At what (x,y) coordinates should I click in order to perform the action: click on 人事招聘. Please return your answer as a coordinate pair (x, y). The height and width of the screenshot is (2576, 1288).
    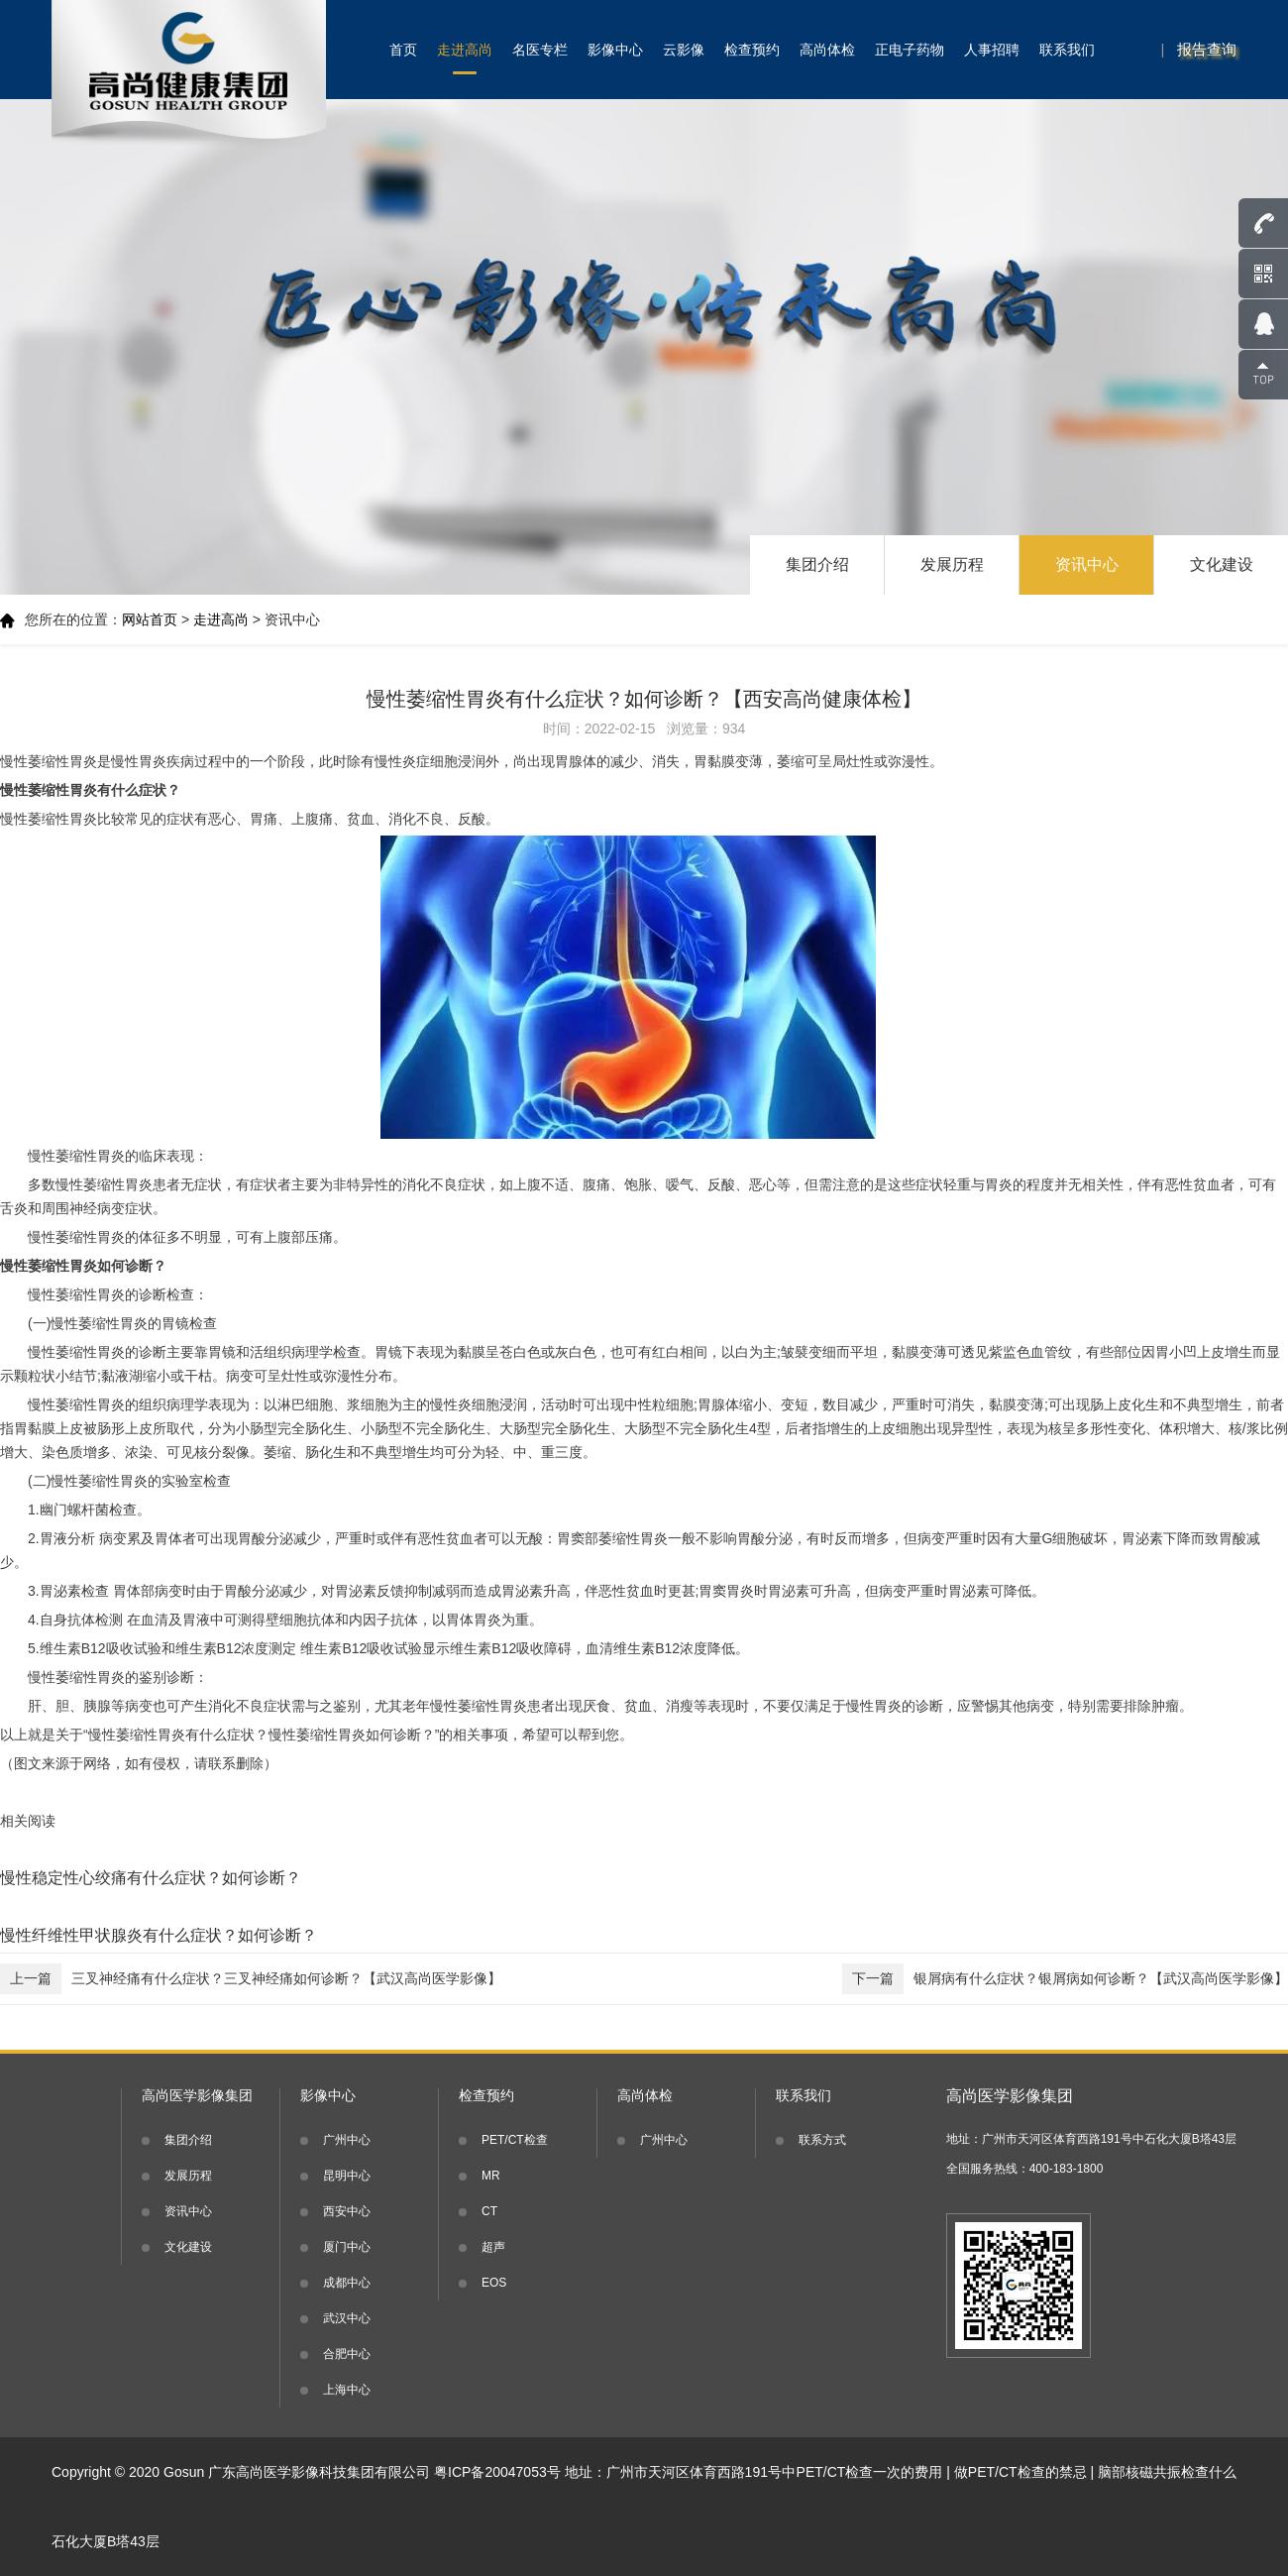
    Looking at the image, I should click on (992, 49).